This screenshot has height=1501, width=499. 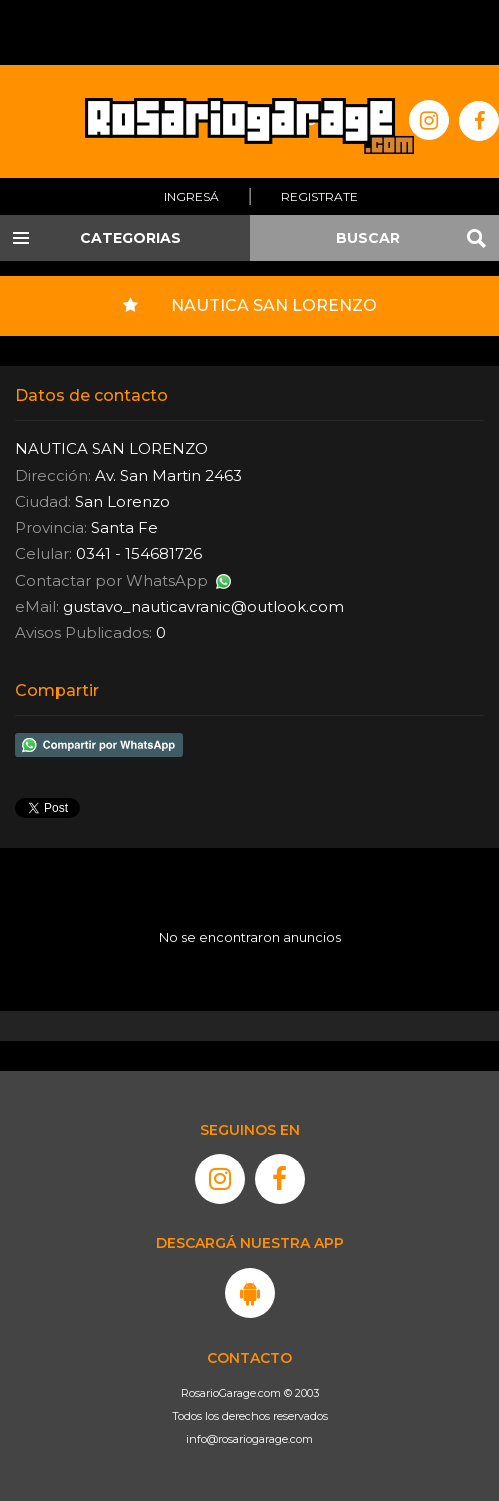 I want to click on BUSCAR, so click(x=368, y=238).